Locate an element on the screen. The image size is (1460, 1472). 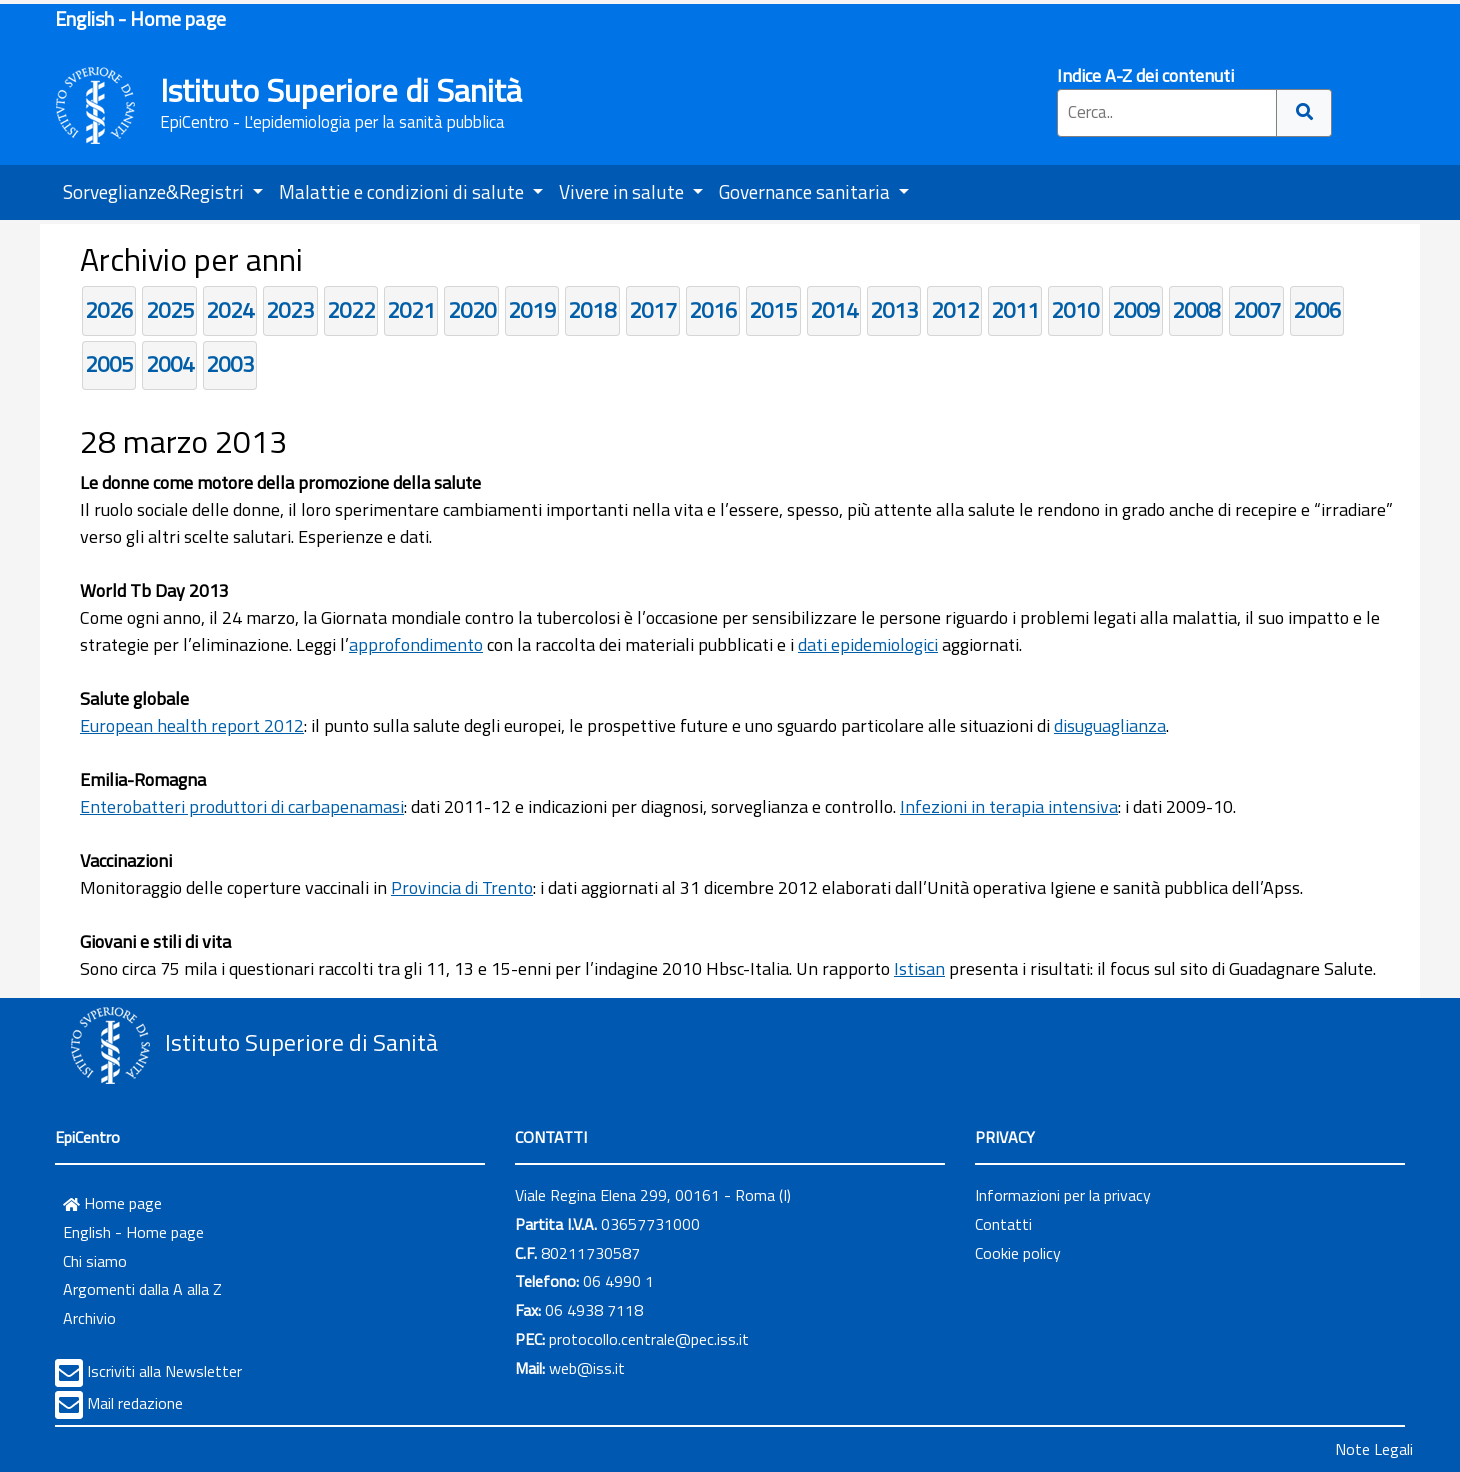
English - Home page is located at coordinates (140, 18).